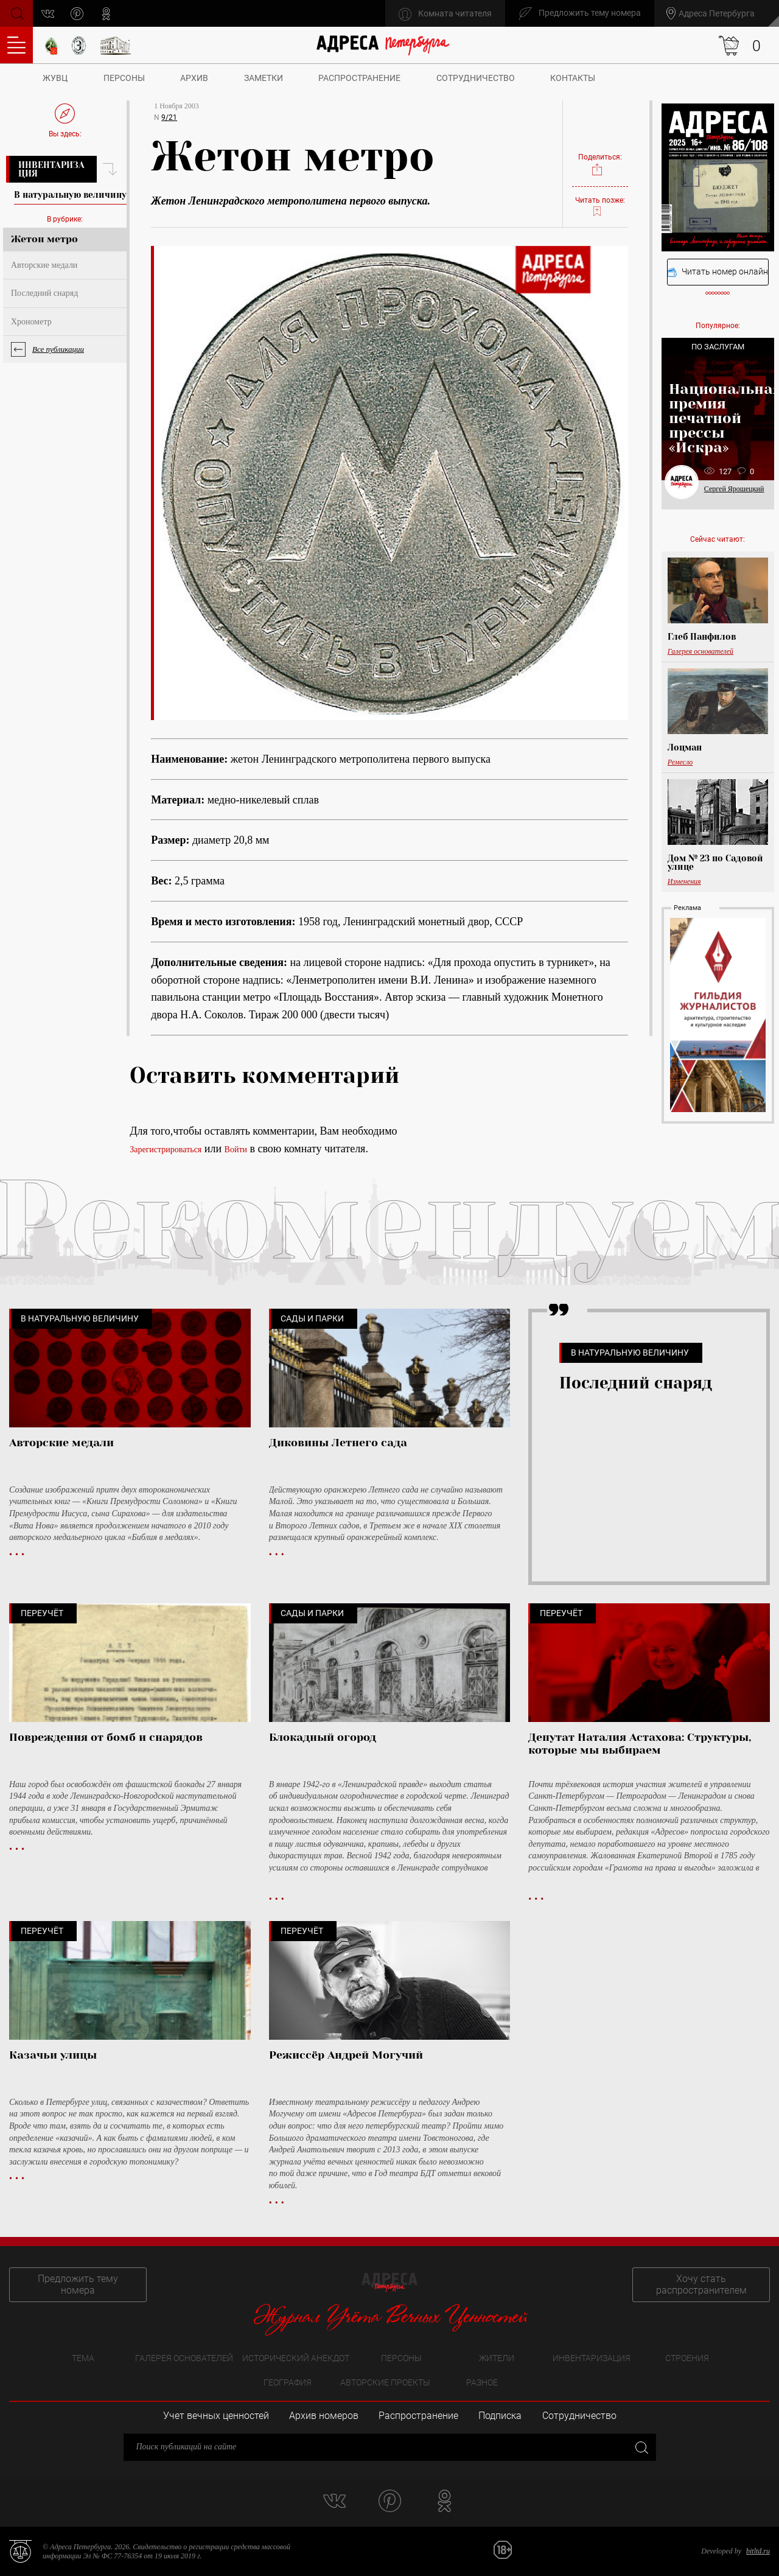 The image size is (779, 2576). I want to click on Поделиться:, so click(600, 165).